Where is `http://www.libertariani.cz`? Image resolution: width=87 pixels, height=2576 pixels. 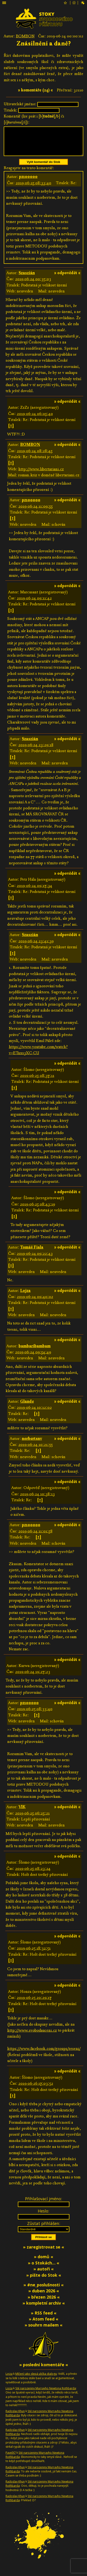 http://www.libertariani.cz is located at coordinates (41, 474).